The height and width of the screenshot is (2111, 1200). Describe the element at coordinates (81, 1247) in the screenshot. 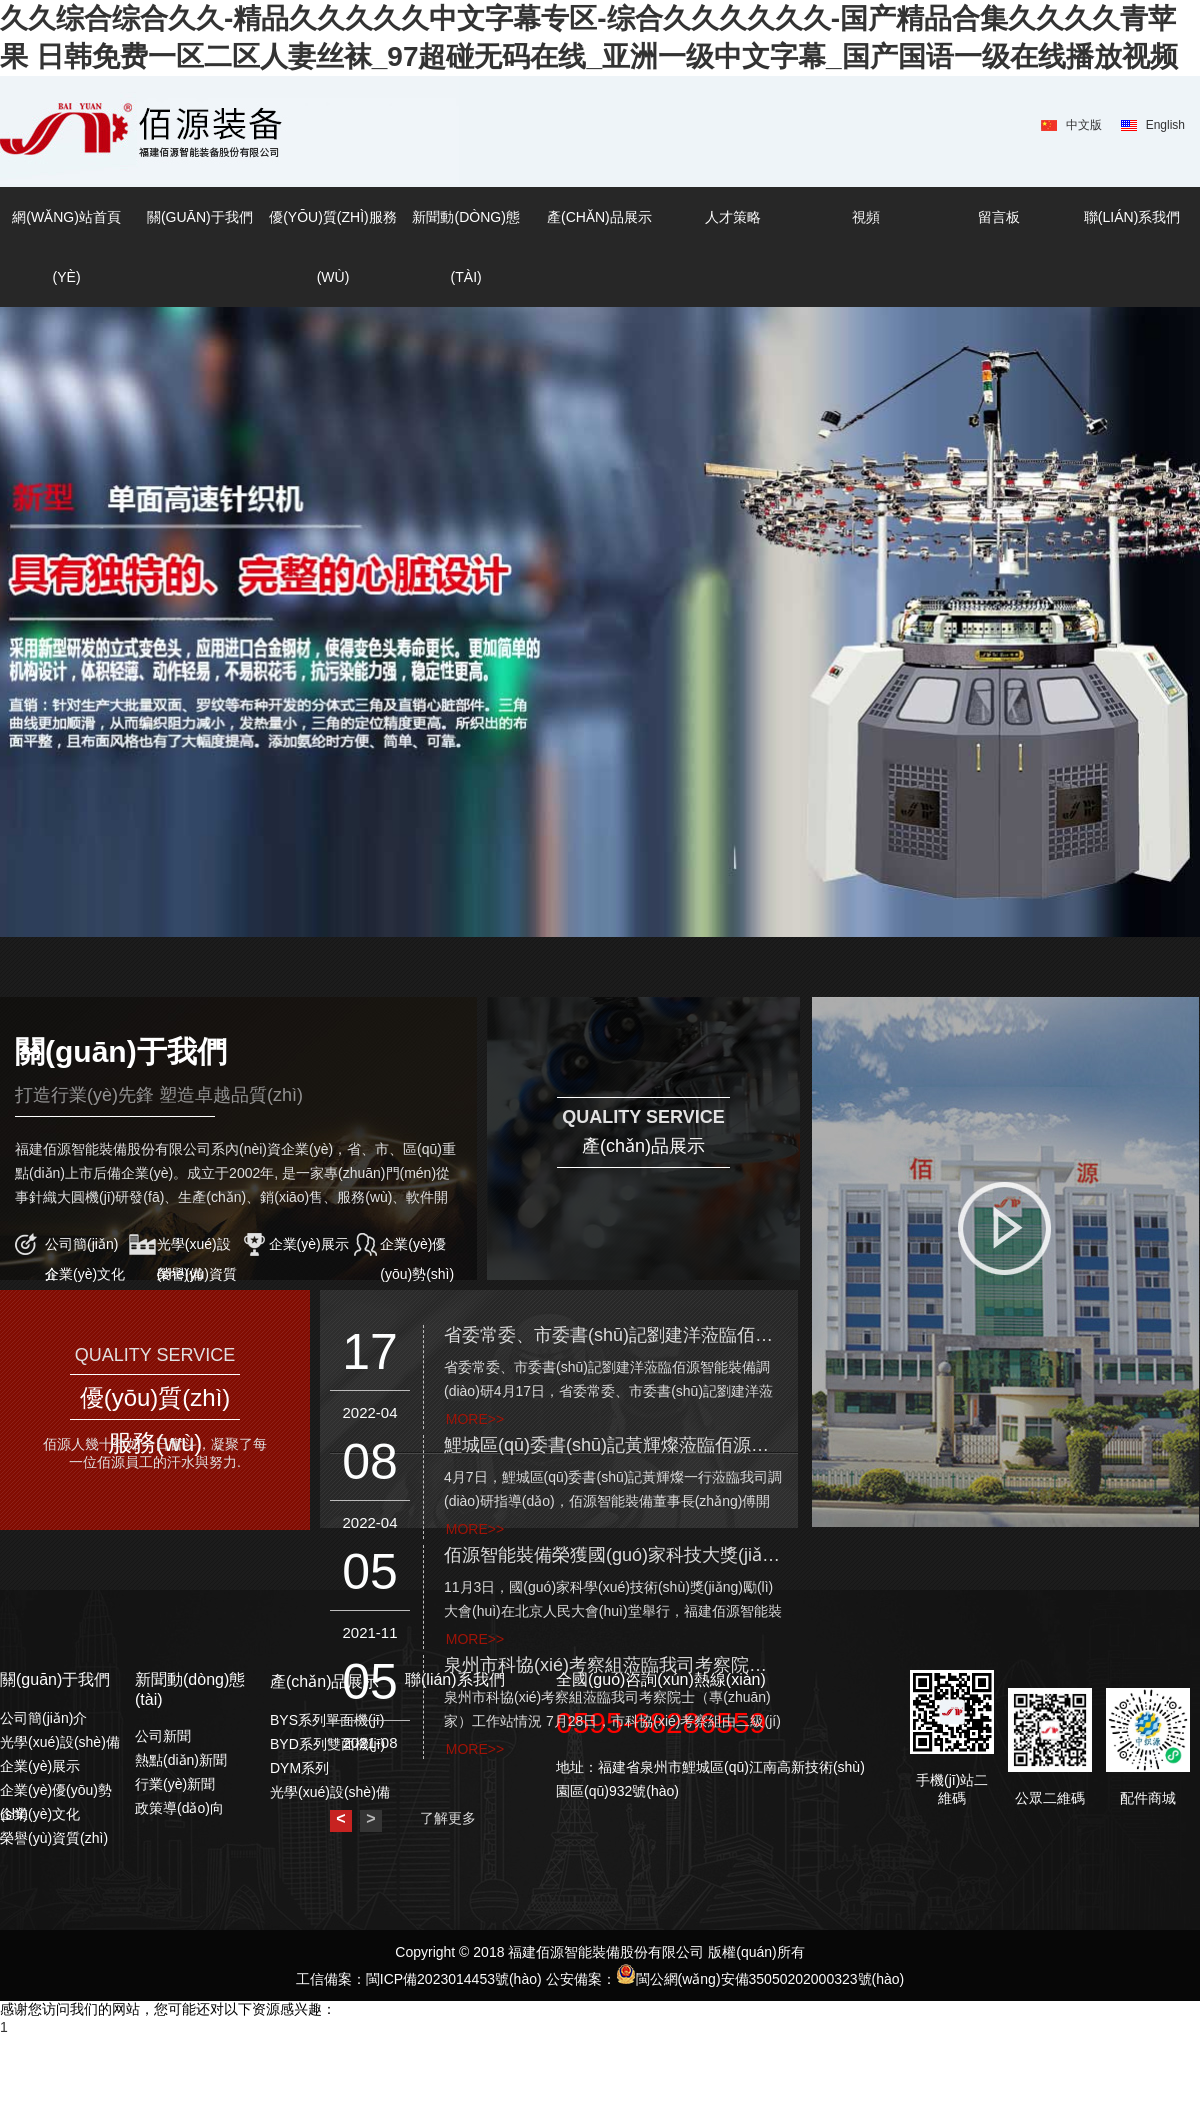

I see `公司簡(jiǎn)介` at that location.